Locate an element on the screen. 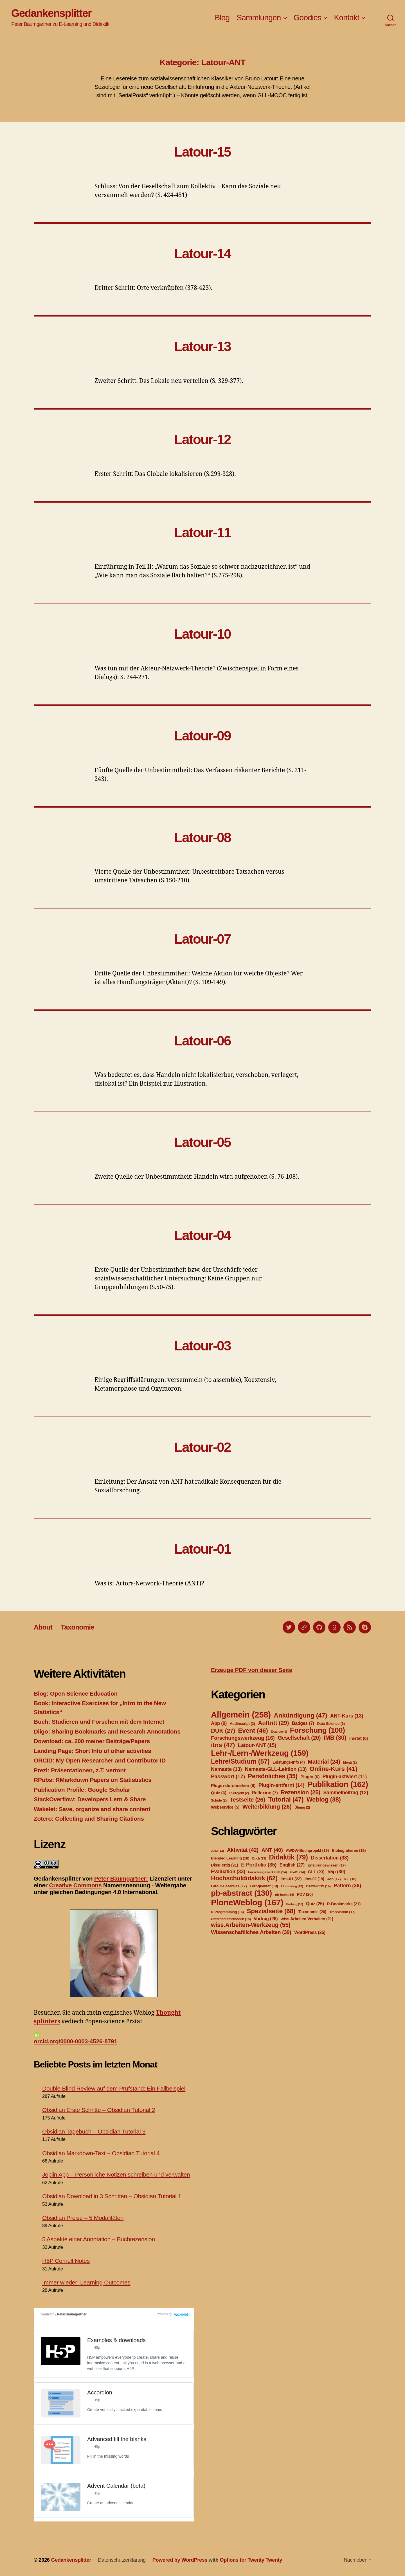  wiss.Arbeiten-Verhalten [wiss.Arbeiten-Verhalten (21 Einträge)] is located at coordinates (307, 1919).